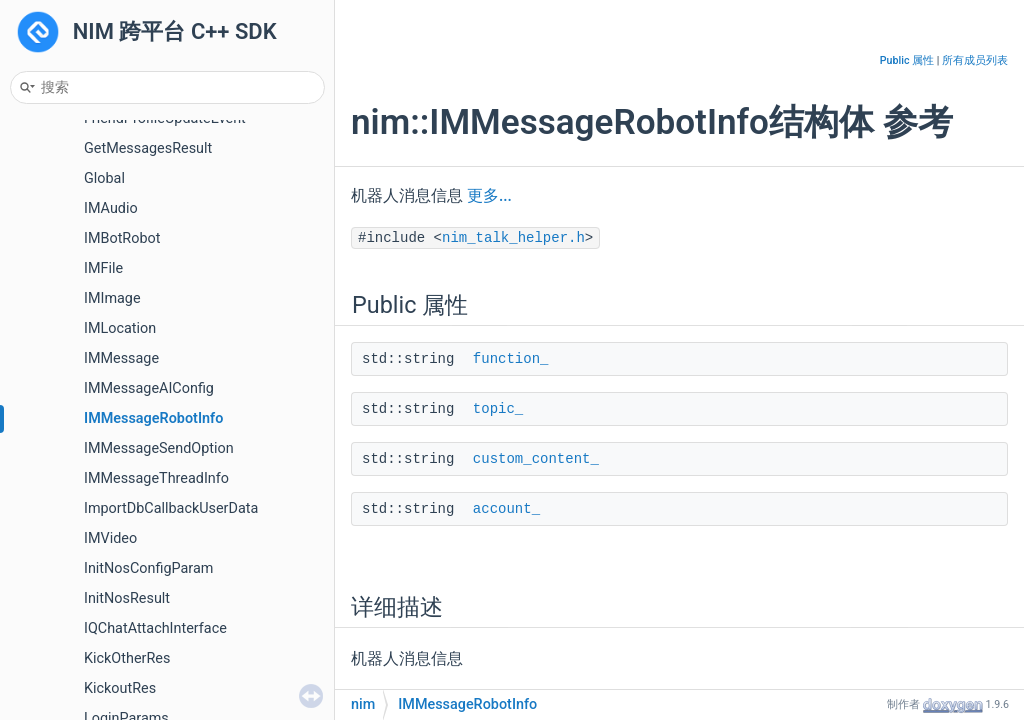  What do you see at coordinates (121, 358) in the screenshot?
I see `IMMessage` at bounding box center [121, 358].